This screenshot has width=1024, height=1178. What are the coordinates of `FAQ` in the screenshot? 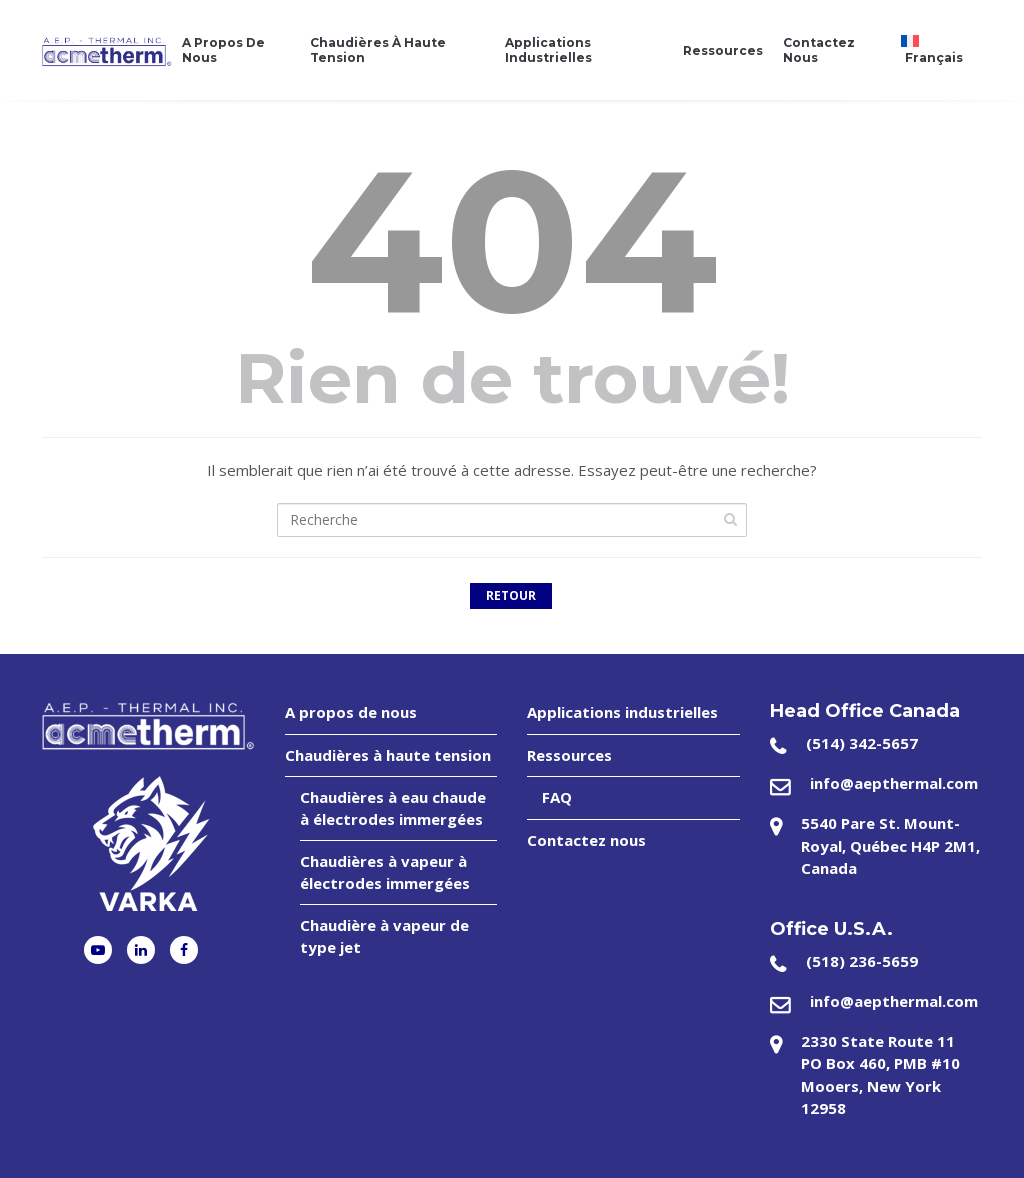 It's located at (557, 797).